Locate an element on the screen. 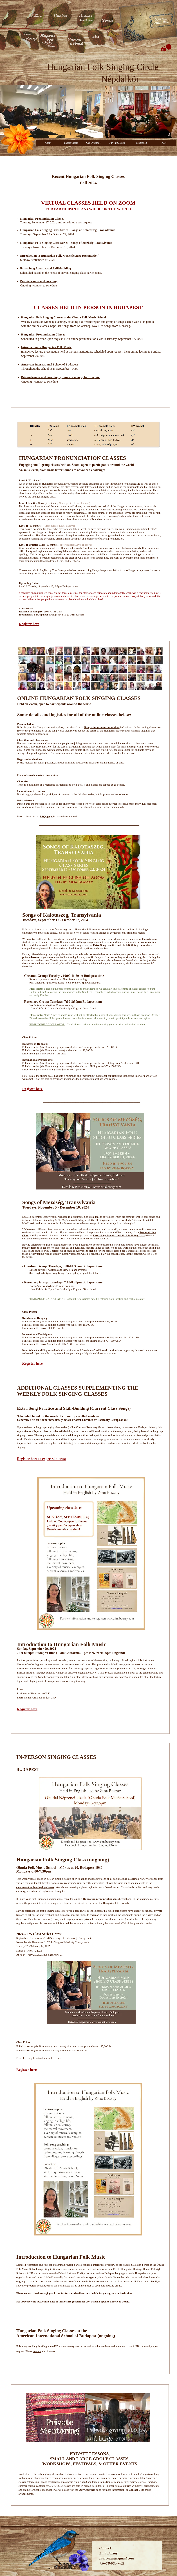 The image size is (177, 2576). [Home] is located at coordinates (37, 16).